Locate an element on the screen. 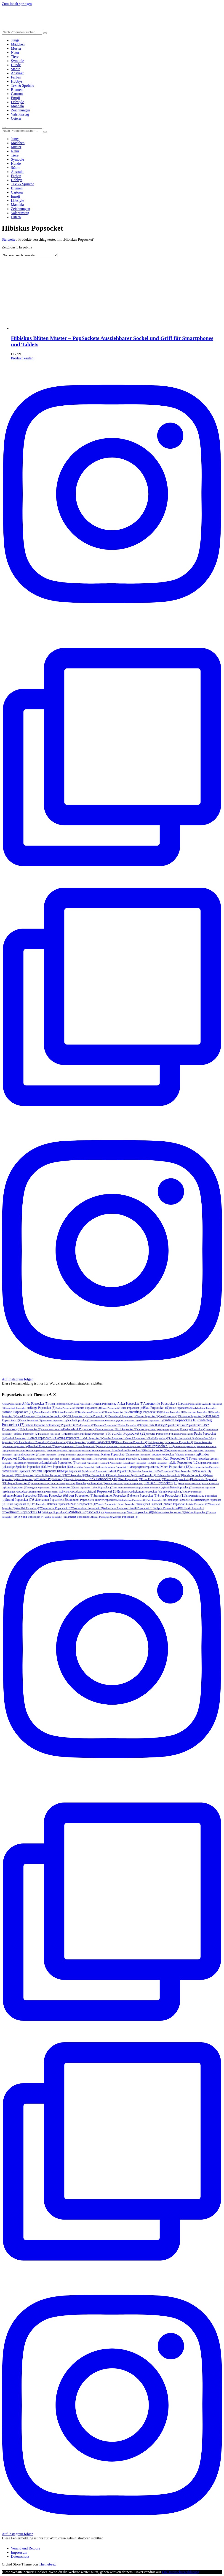 Image resolution: width=224 pixels, height=2576 pixels. Kirschblüte Popsocket [Kirschblüte Popsocket (1 Eintrag)] is located at coordinates (37, 1458).